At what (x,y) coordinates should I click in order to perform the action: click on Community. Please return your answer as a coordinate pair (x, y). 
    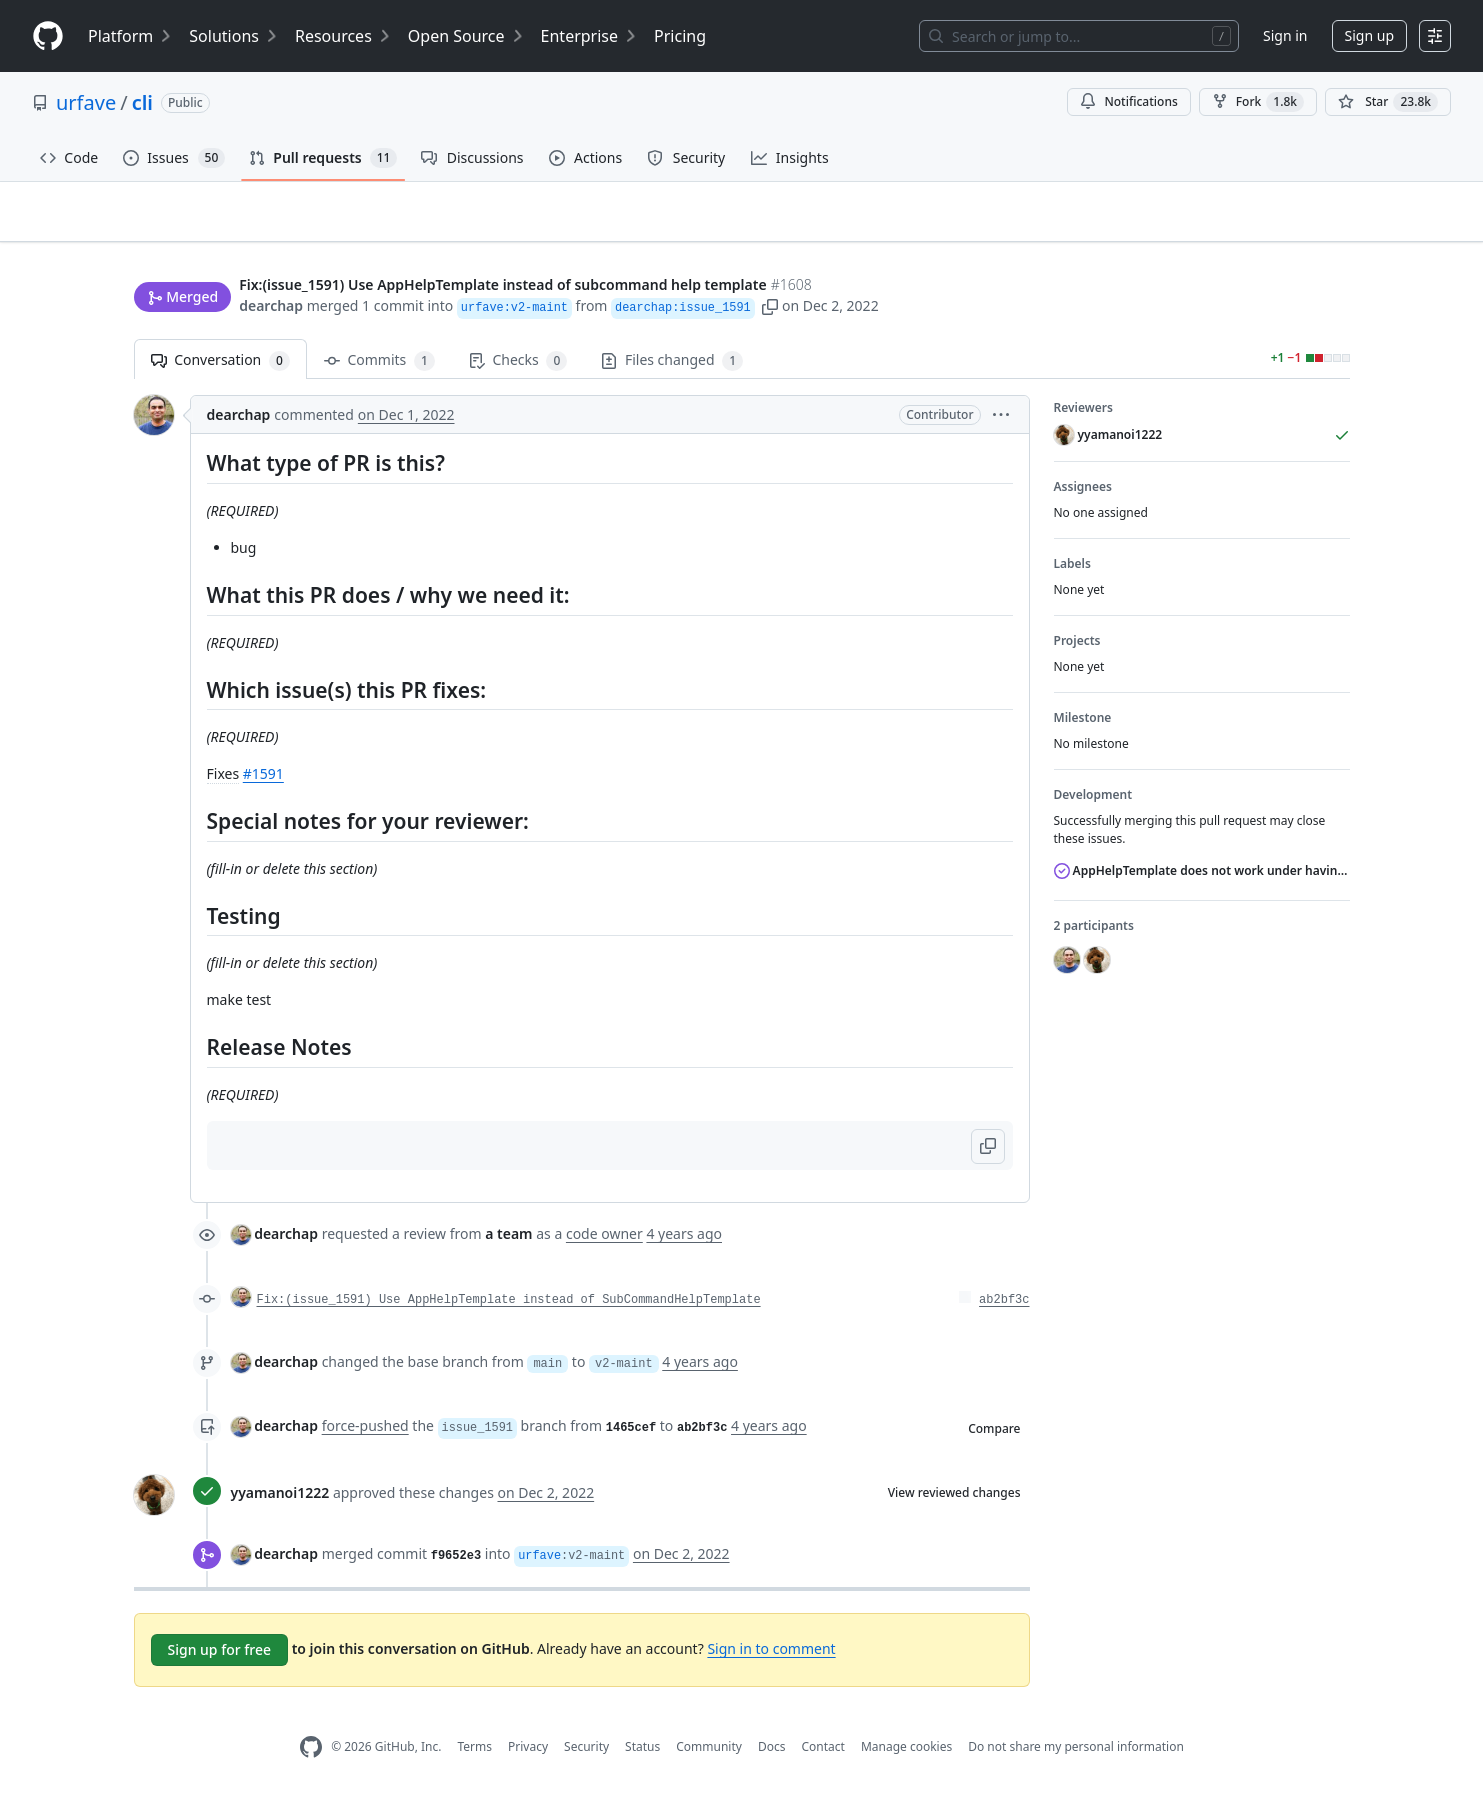
    Looking at the image, I should click on (709, 1755).